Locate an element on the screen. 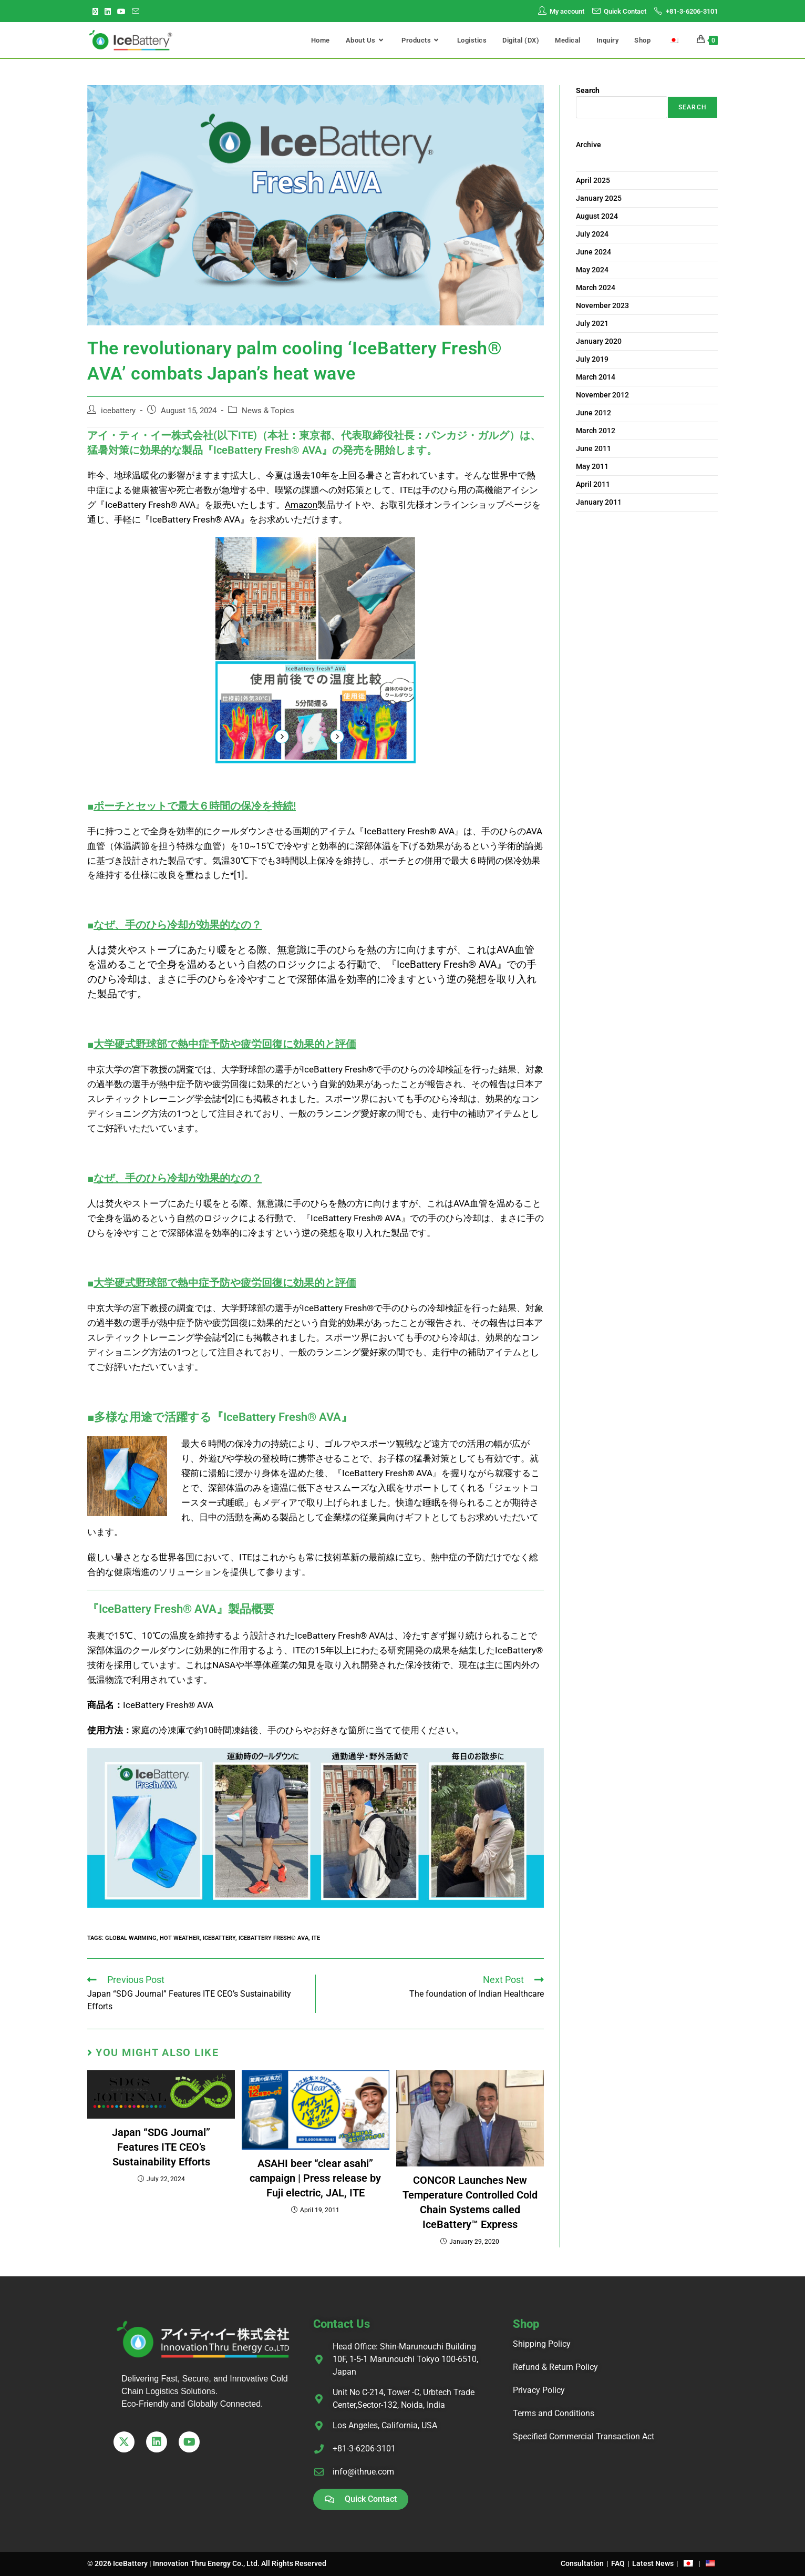 The height and width of the screenshot is (2576, 805). April 2025 is located at coordinates (593, 180).